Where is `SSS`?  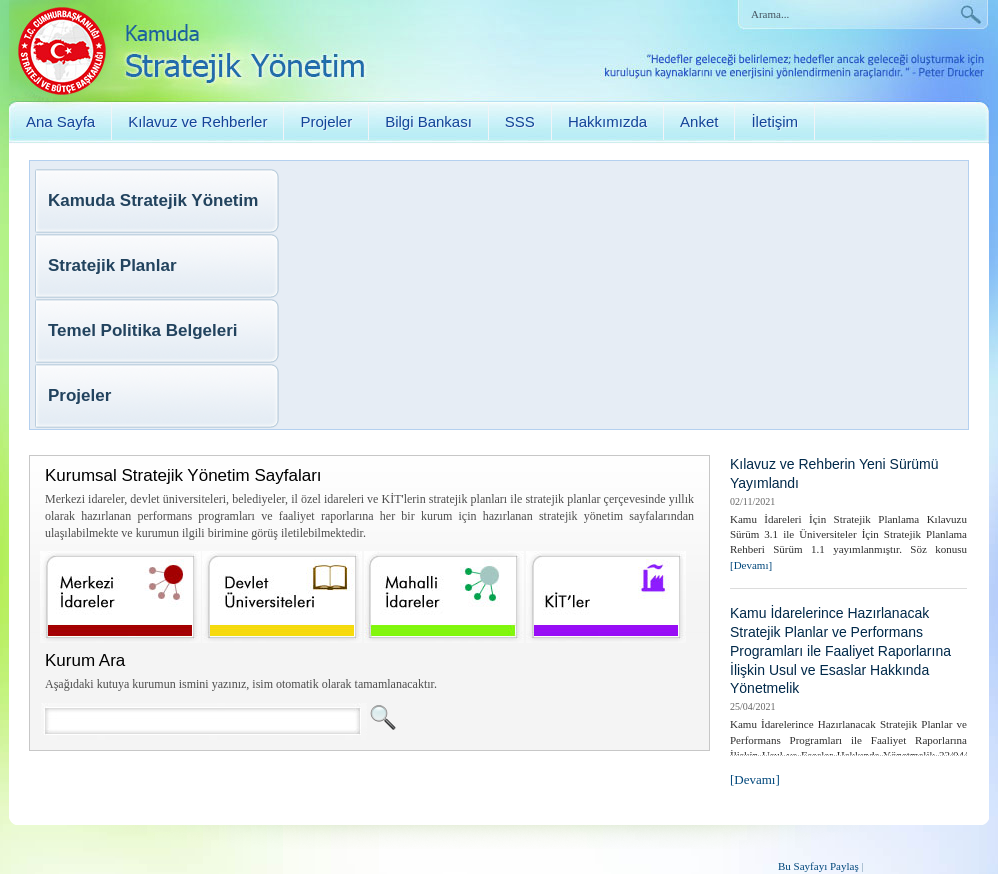 SSS is located at coordinates (520, 121).